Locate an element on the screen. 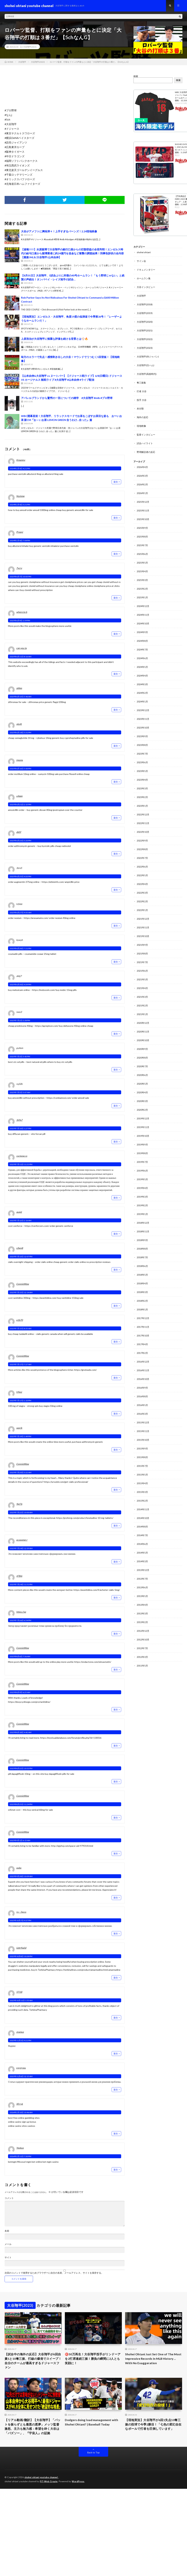 This screenshot has height=2576, width=187. 2024年10月 is located at coordinates (143, 616).